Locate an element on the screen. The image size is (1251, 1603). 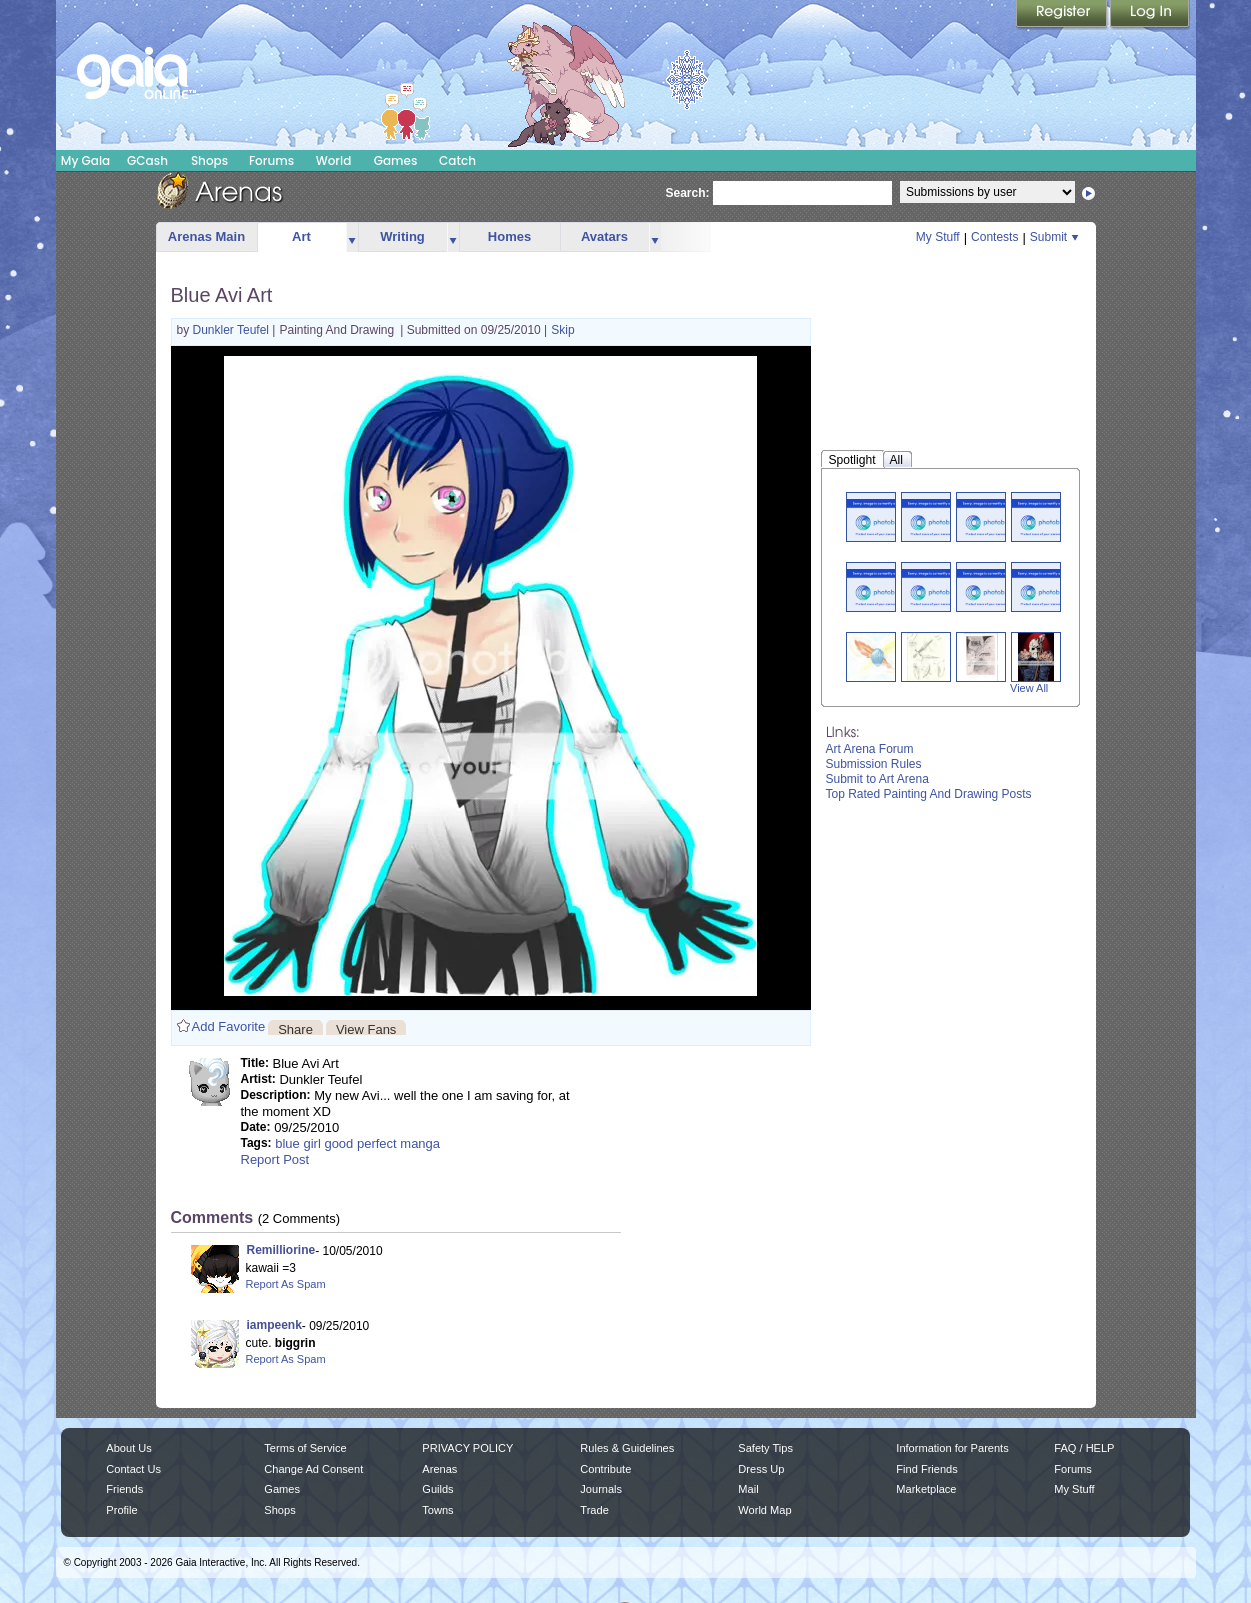
Games is located at coordinates (396, 160).